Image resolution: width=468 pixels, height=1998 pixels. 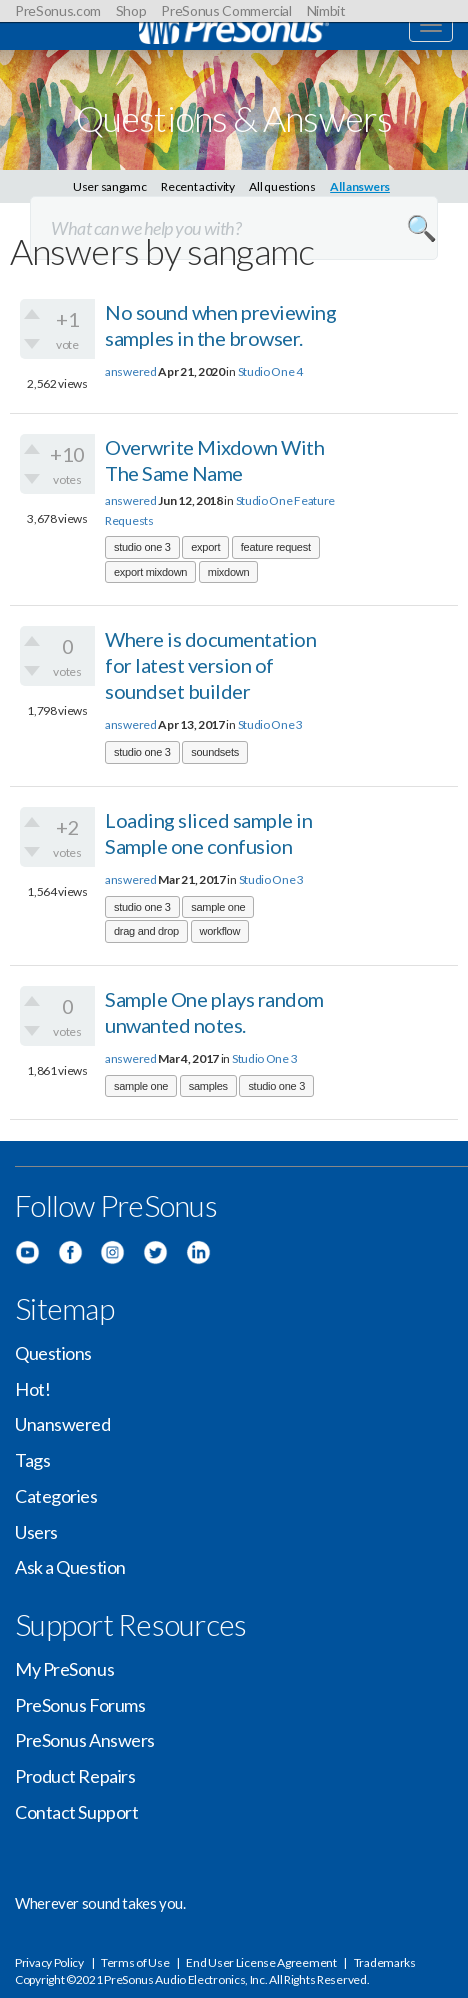 What do you see at coordinates (49, 1962) in the screenshot?
I see `Privacy Policy` at bounding box center [49, 1962].